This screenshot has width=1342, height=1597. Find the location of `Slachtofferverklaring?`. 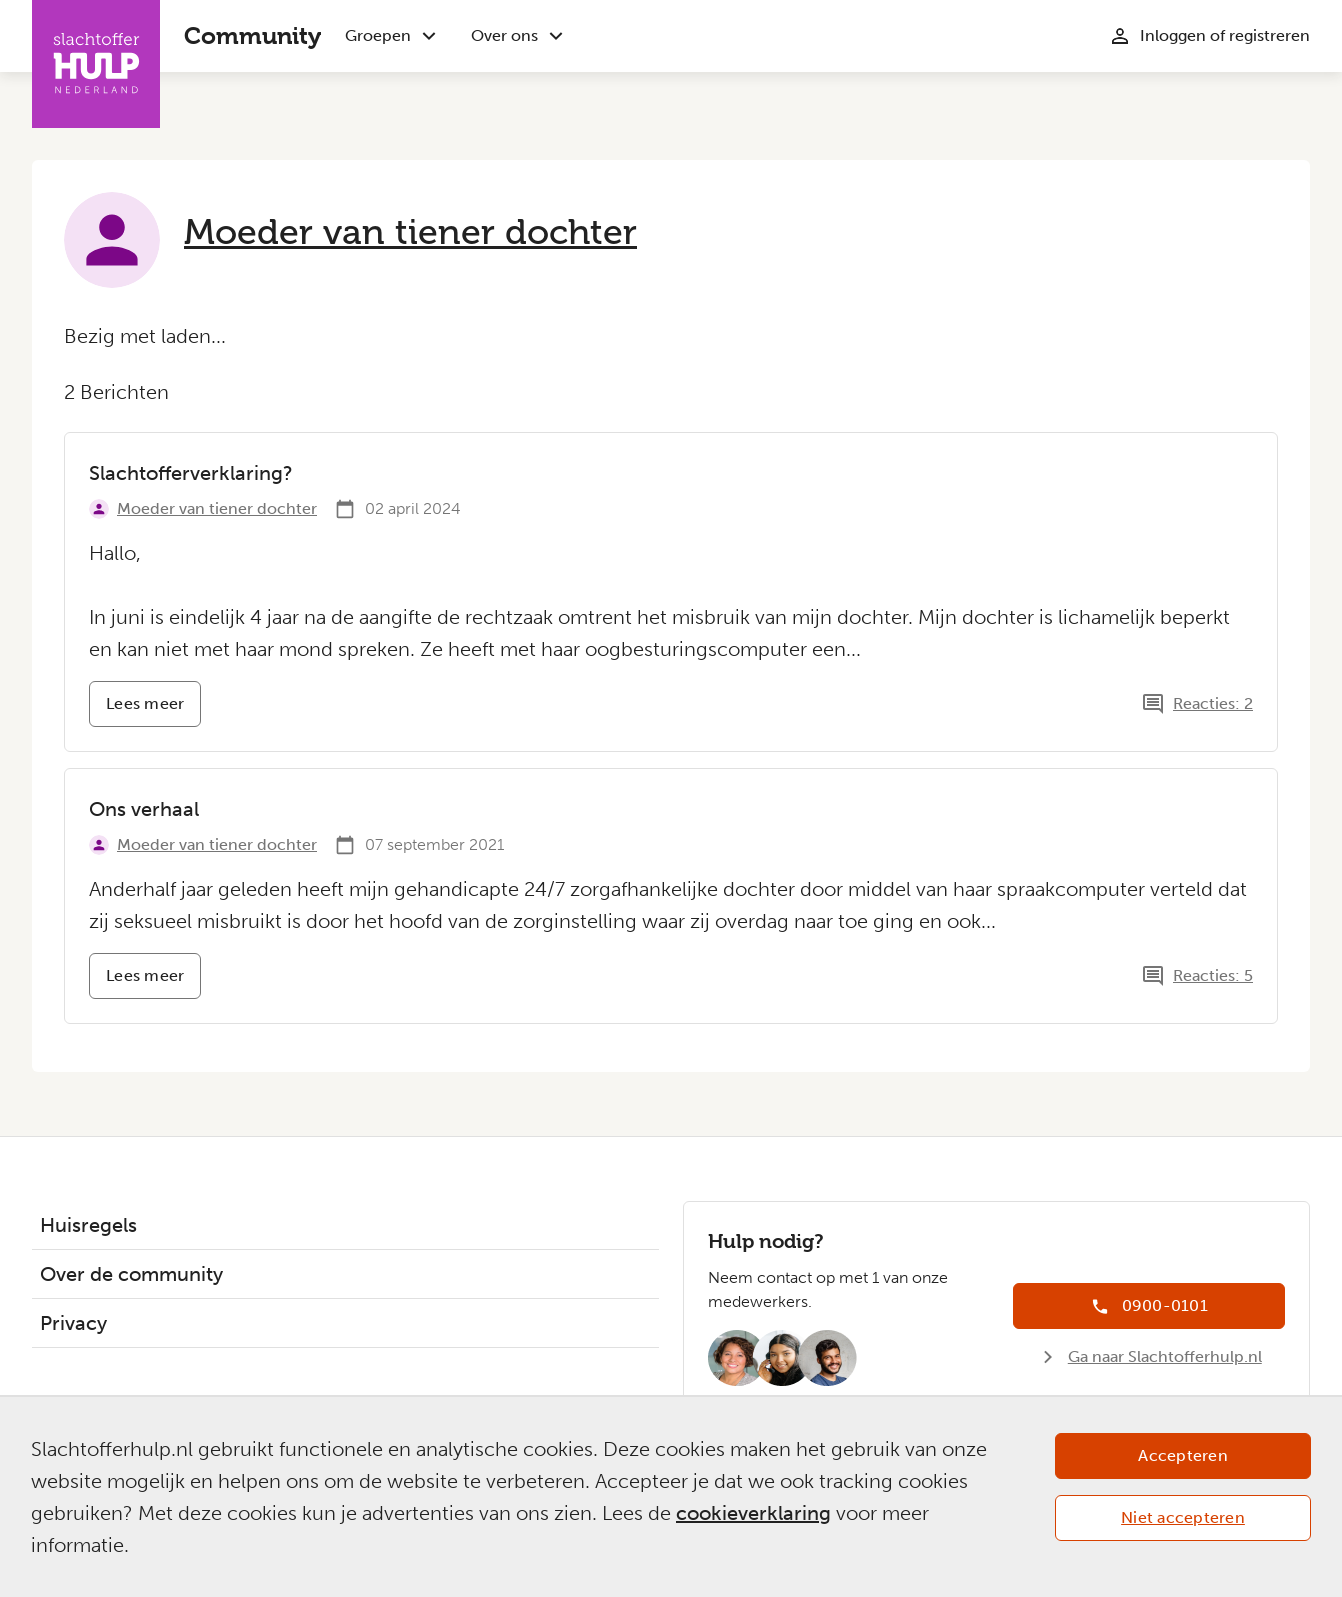

Slachtofferverklaring? is located at coordinates (191, 473).